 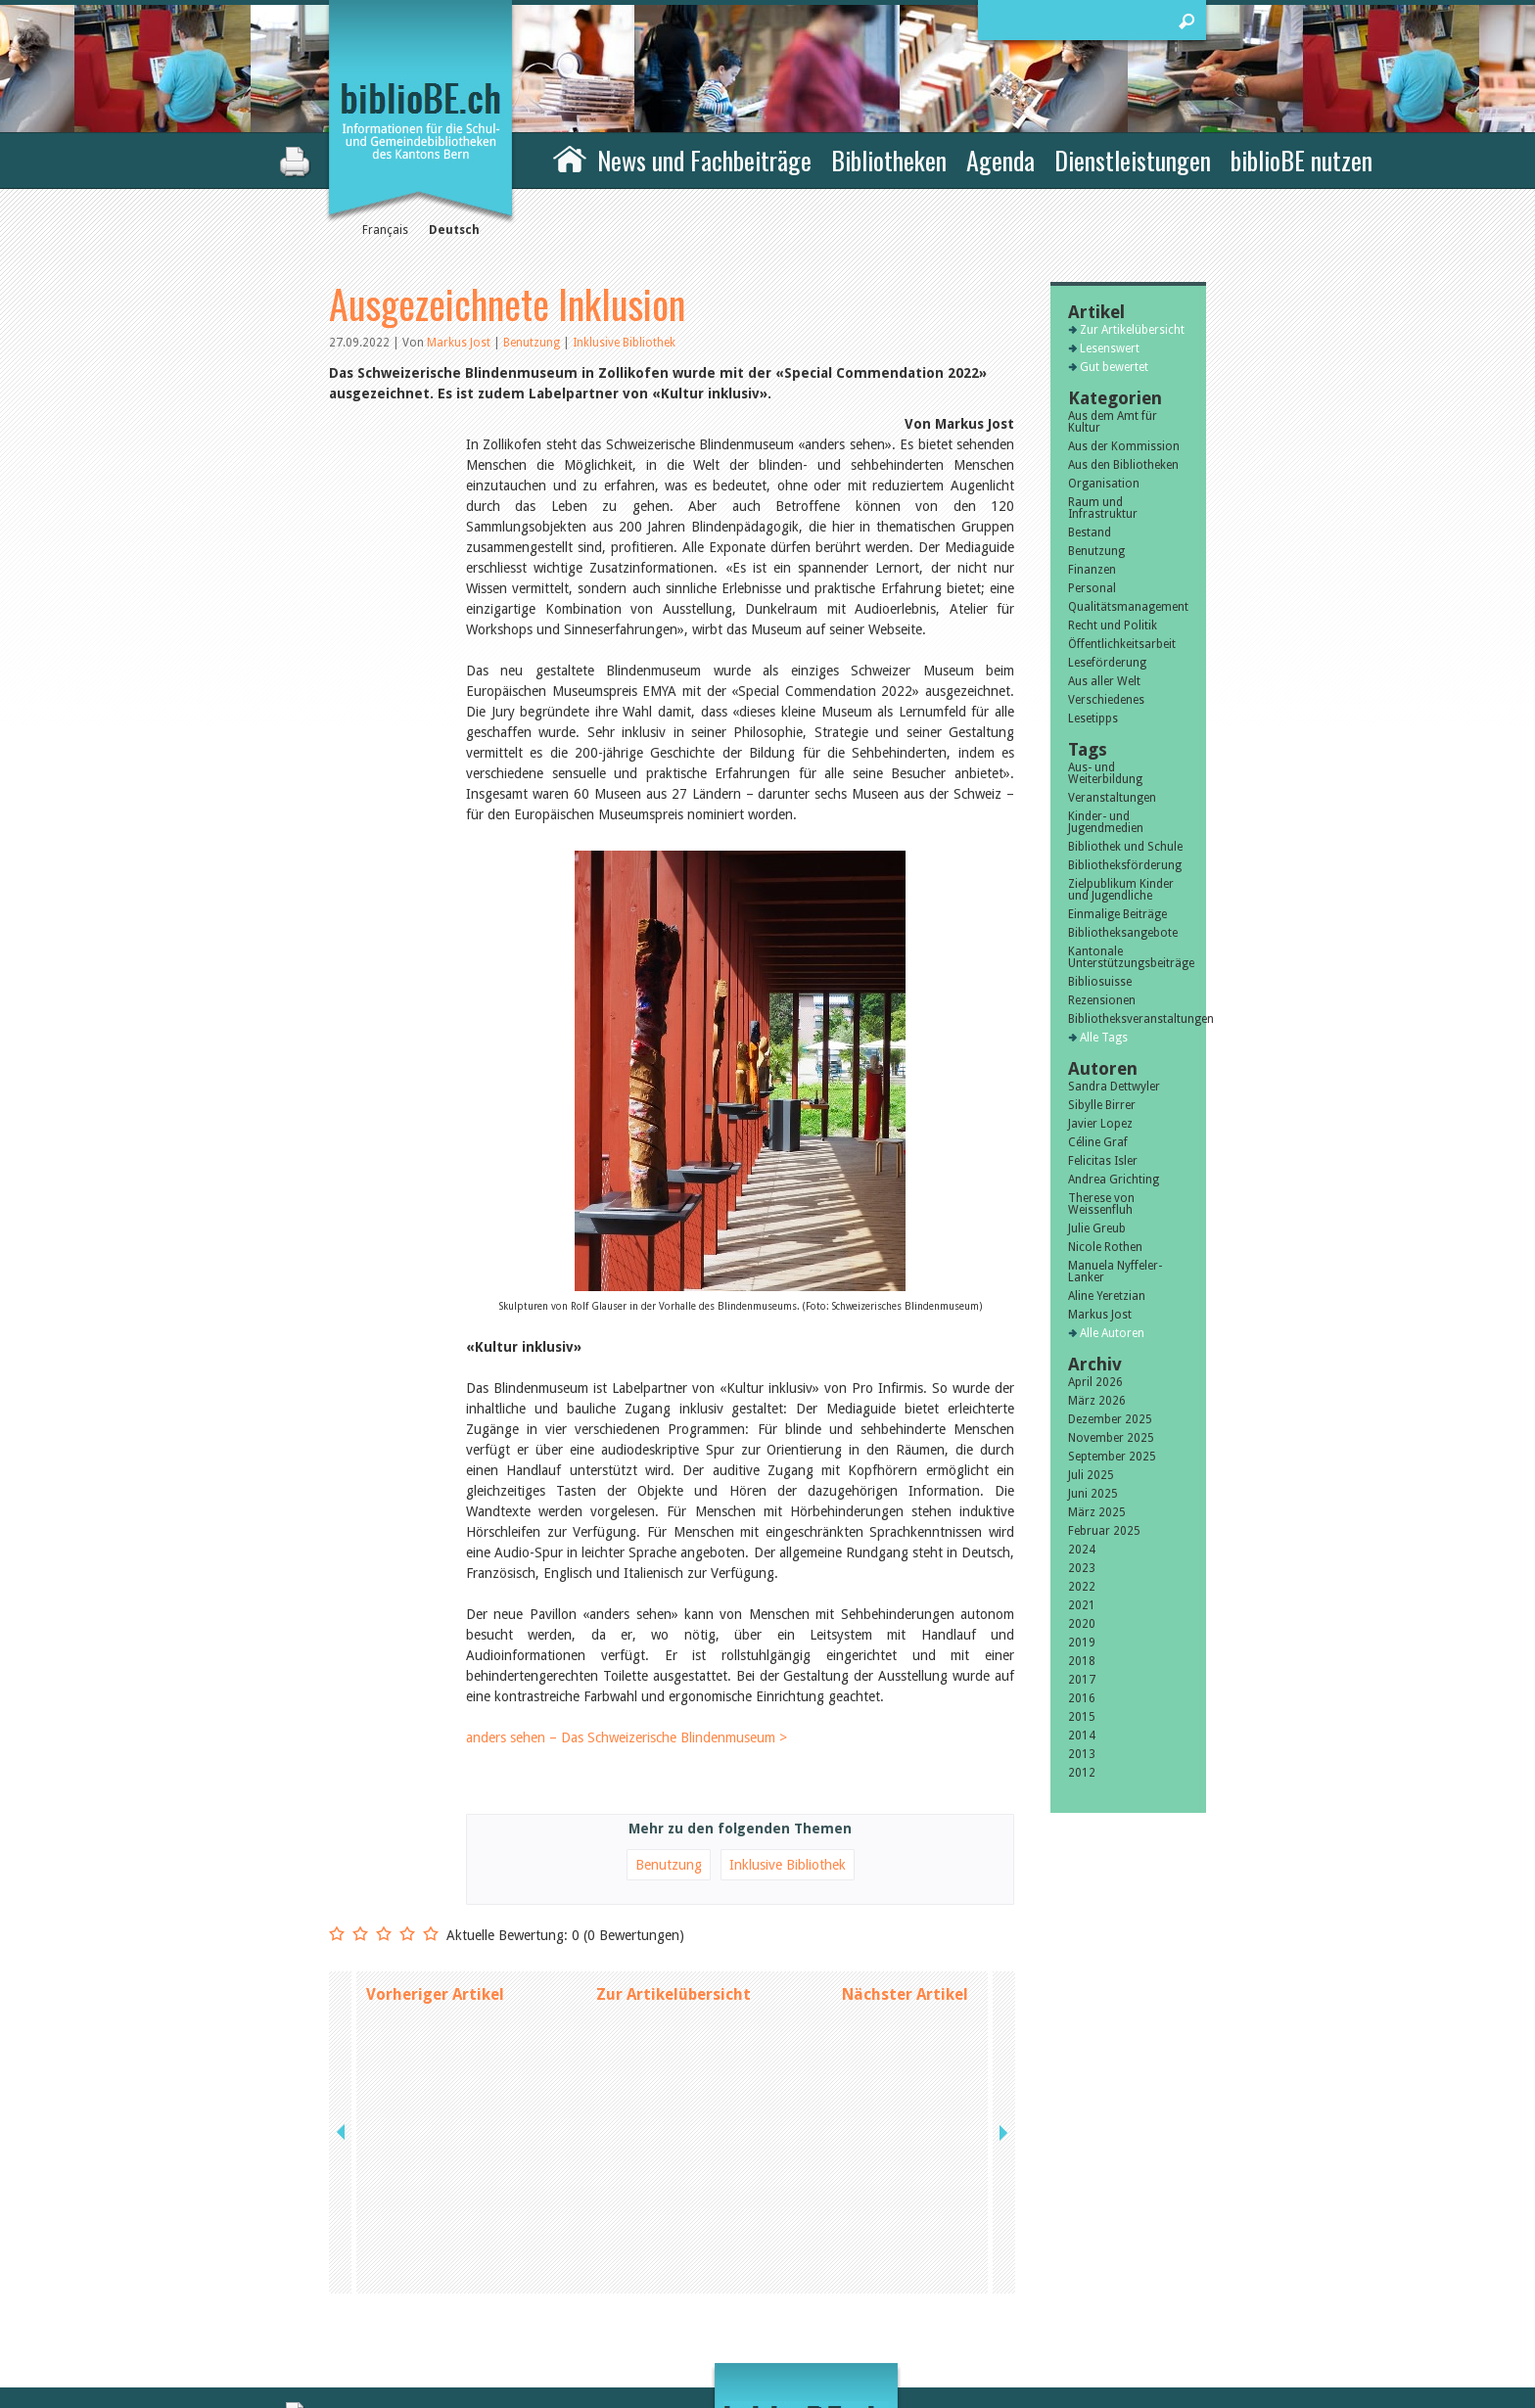 I want to click on 2024, so click(x=1081, y=1549).